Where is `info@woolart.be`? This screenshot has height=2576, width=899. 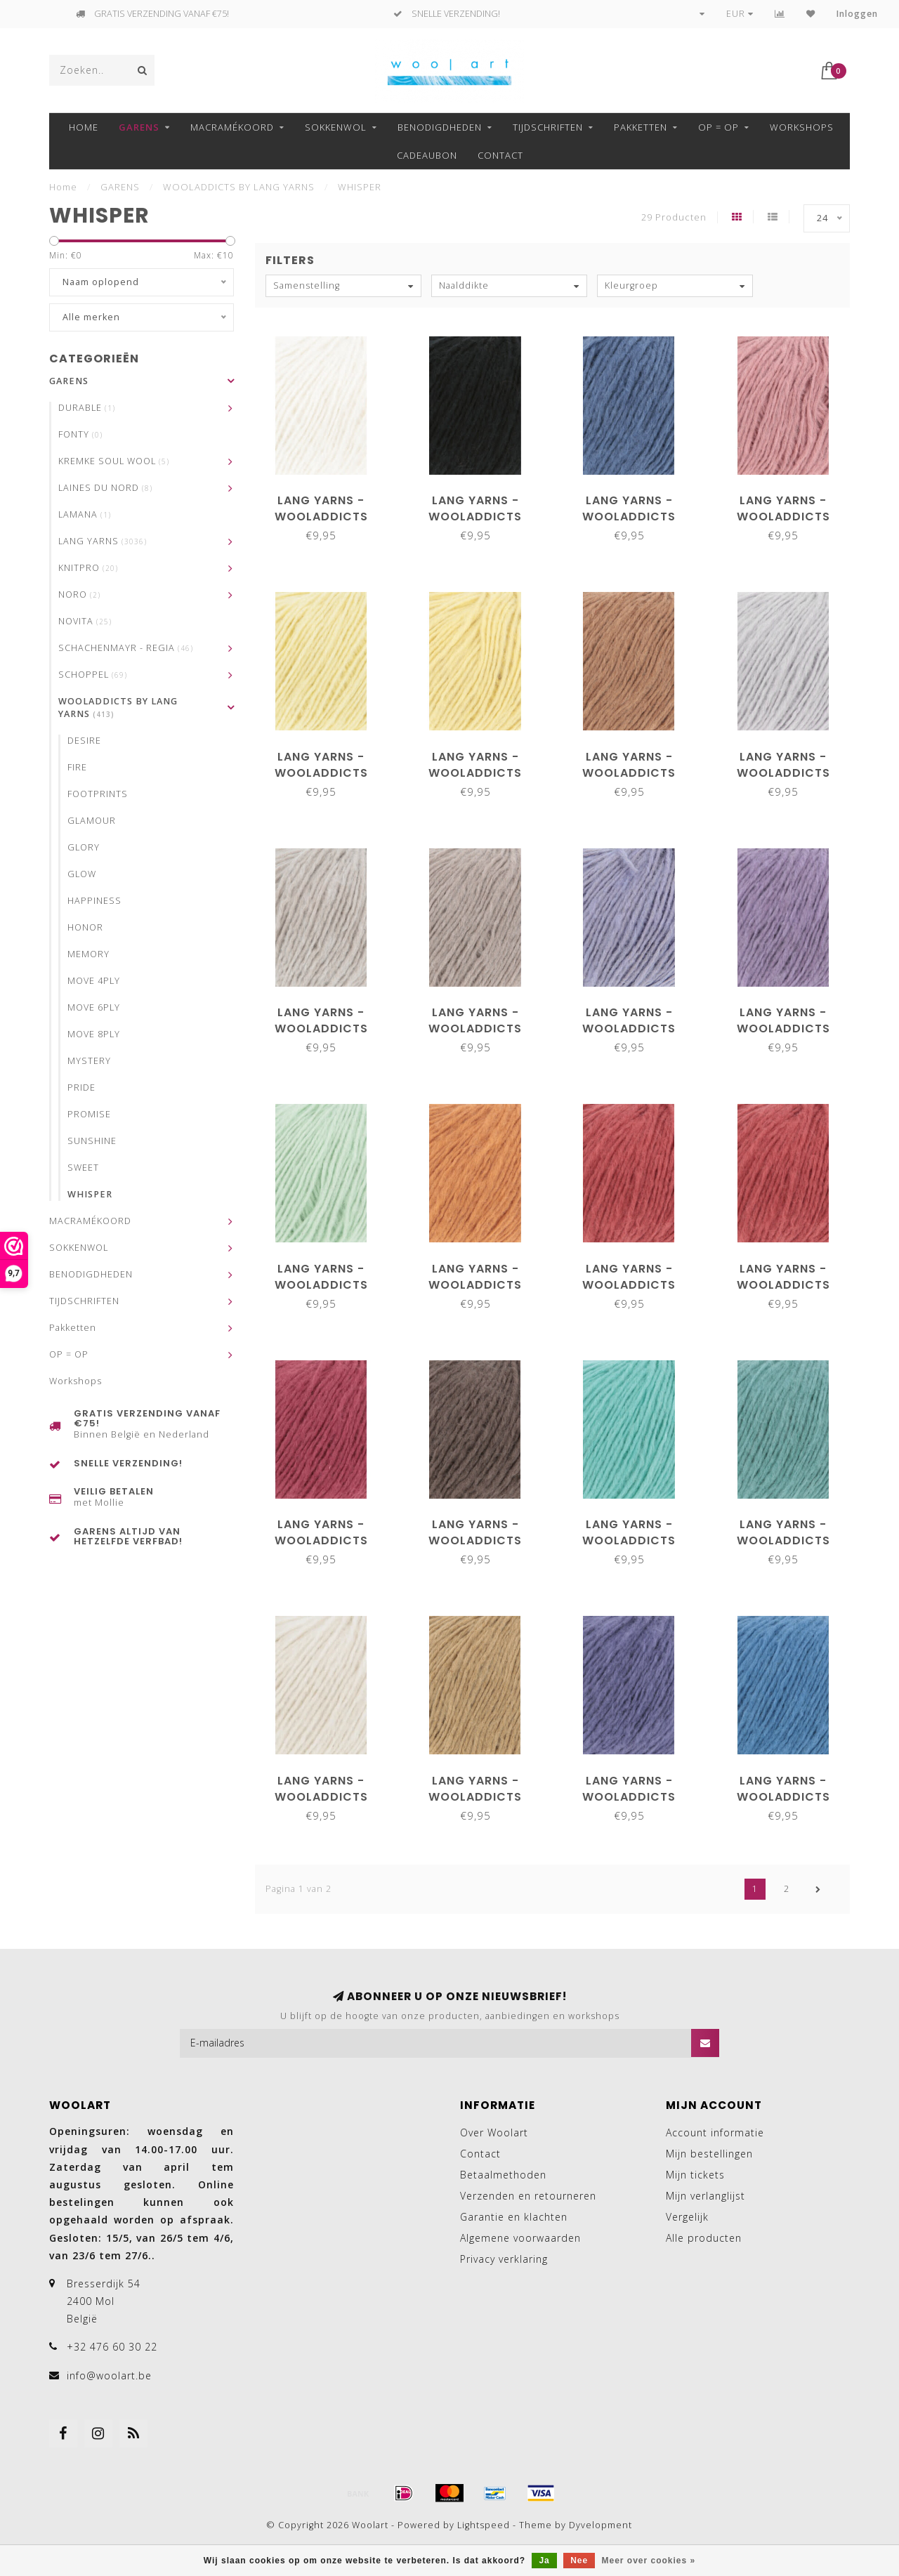
info@woolart.be is located at coordinates (109, 2375).